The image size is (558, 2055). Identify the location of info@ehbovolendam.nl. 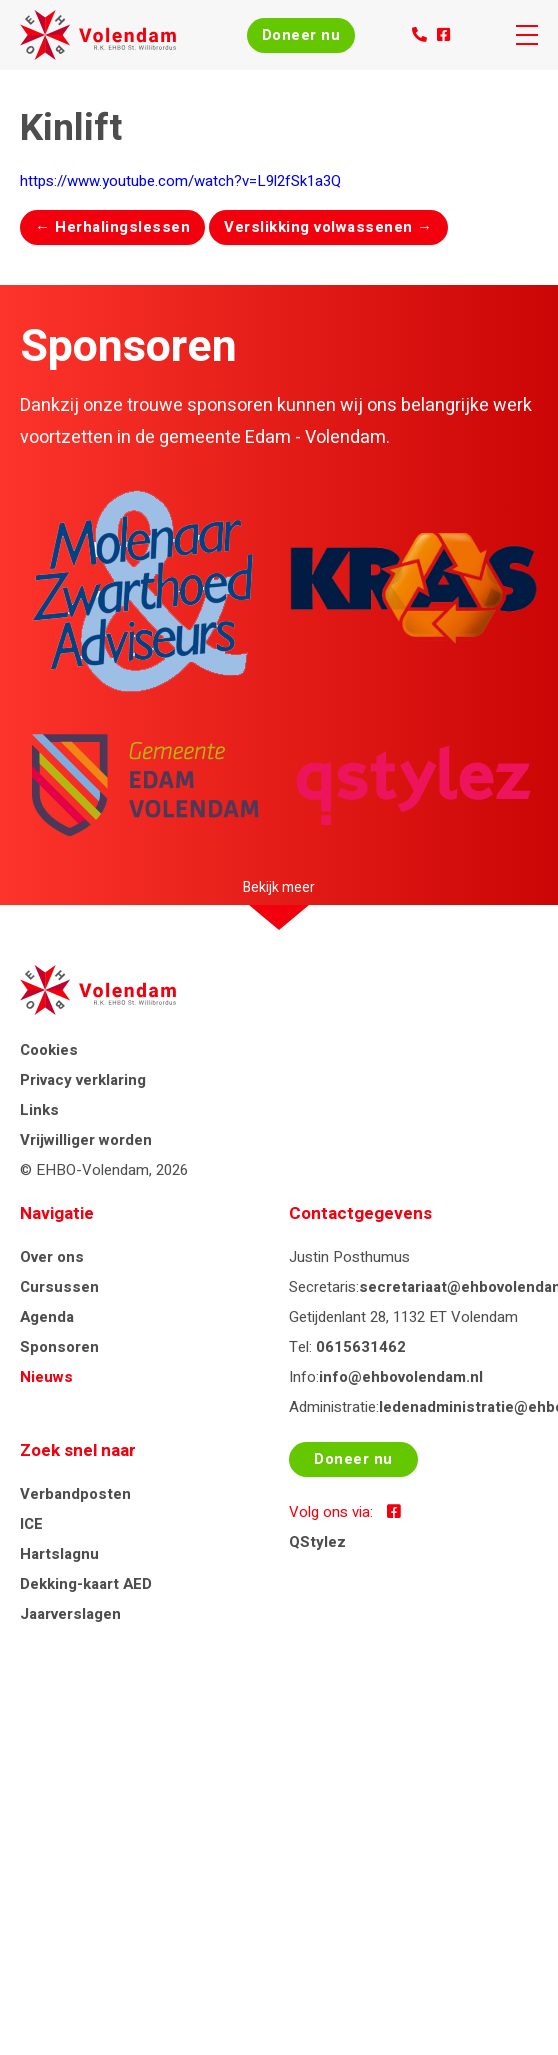
(401, 1377).